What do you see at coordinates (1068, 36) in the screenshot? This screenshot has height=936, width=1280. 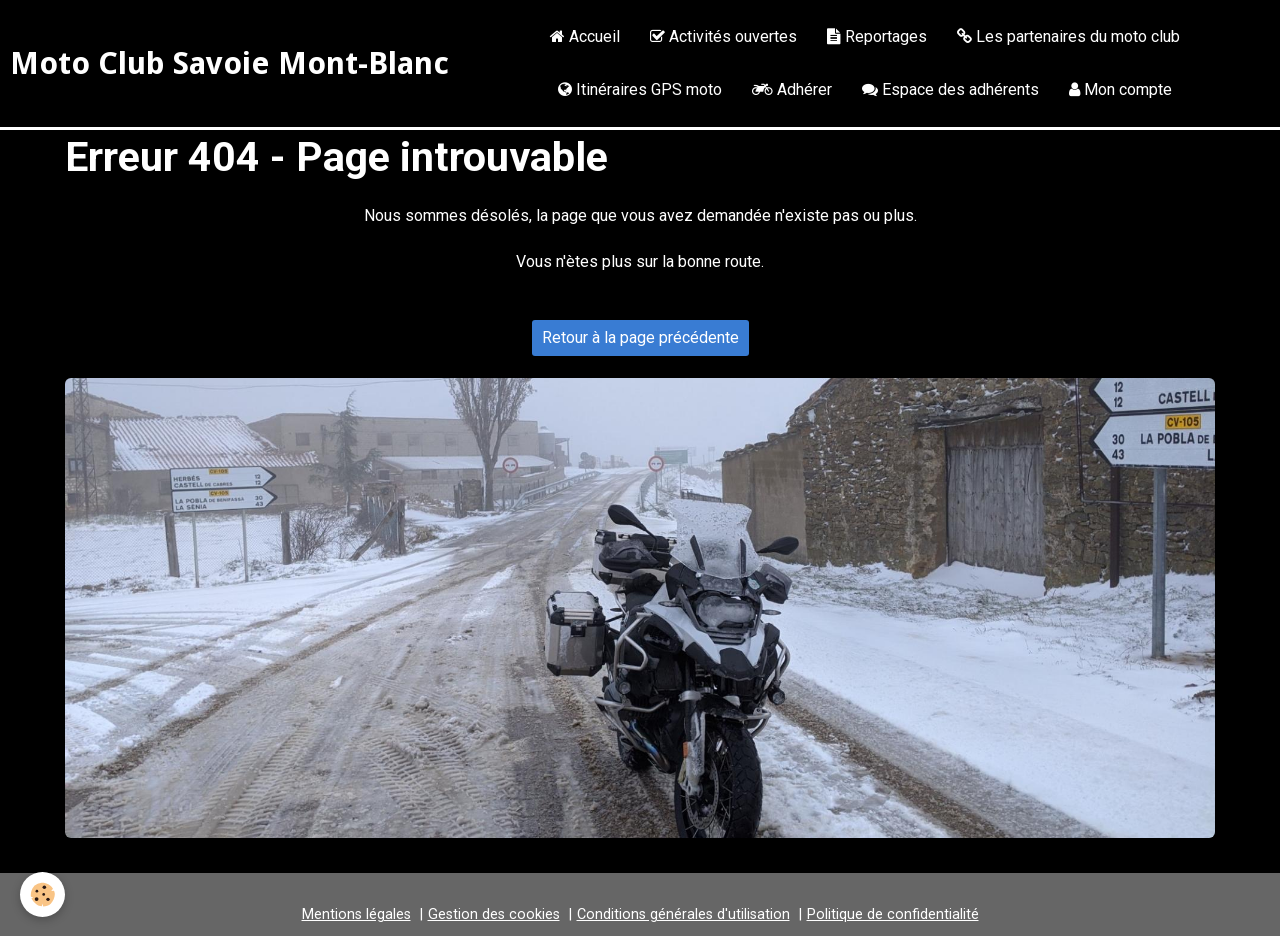 I see `Les partenaires du moto club` at bounding box center [1068, 36].